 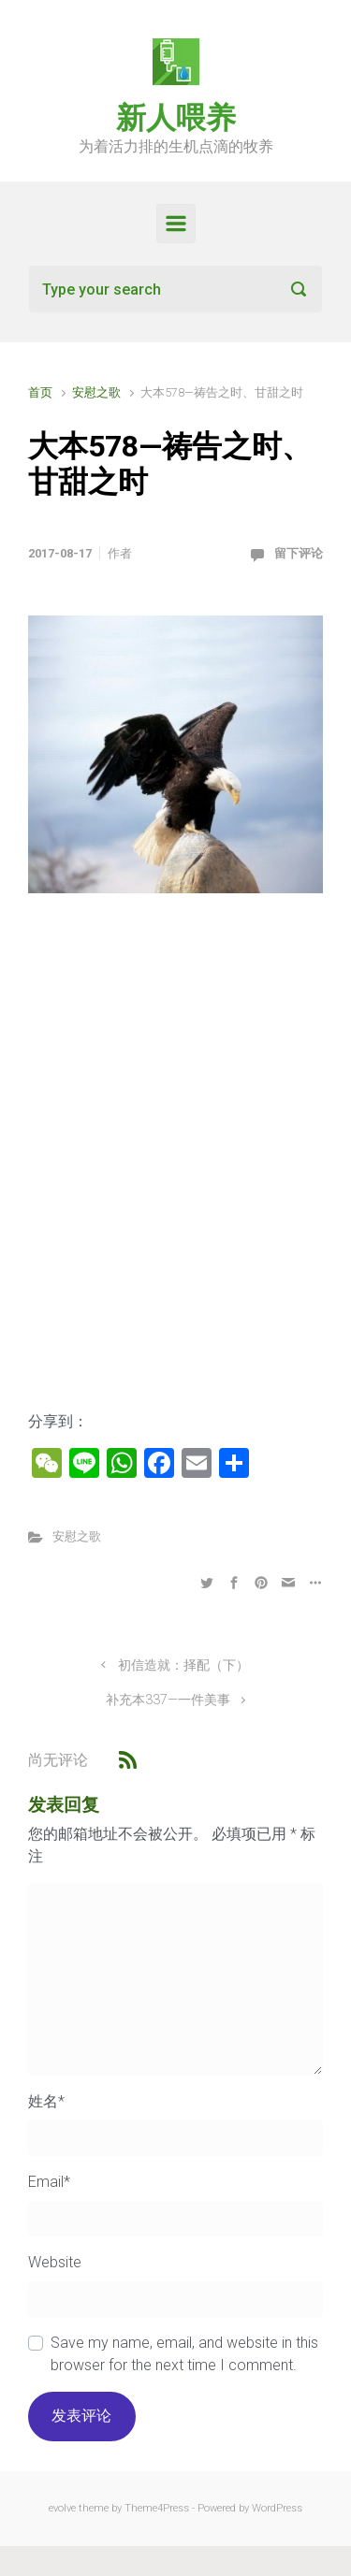 What do you see at coordinates (298, 553) in the screenshot?
I see `留下评论` at bounding box center [298, 553].